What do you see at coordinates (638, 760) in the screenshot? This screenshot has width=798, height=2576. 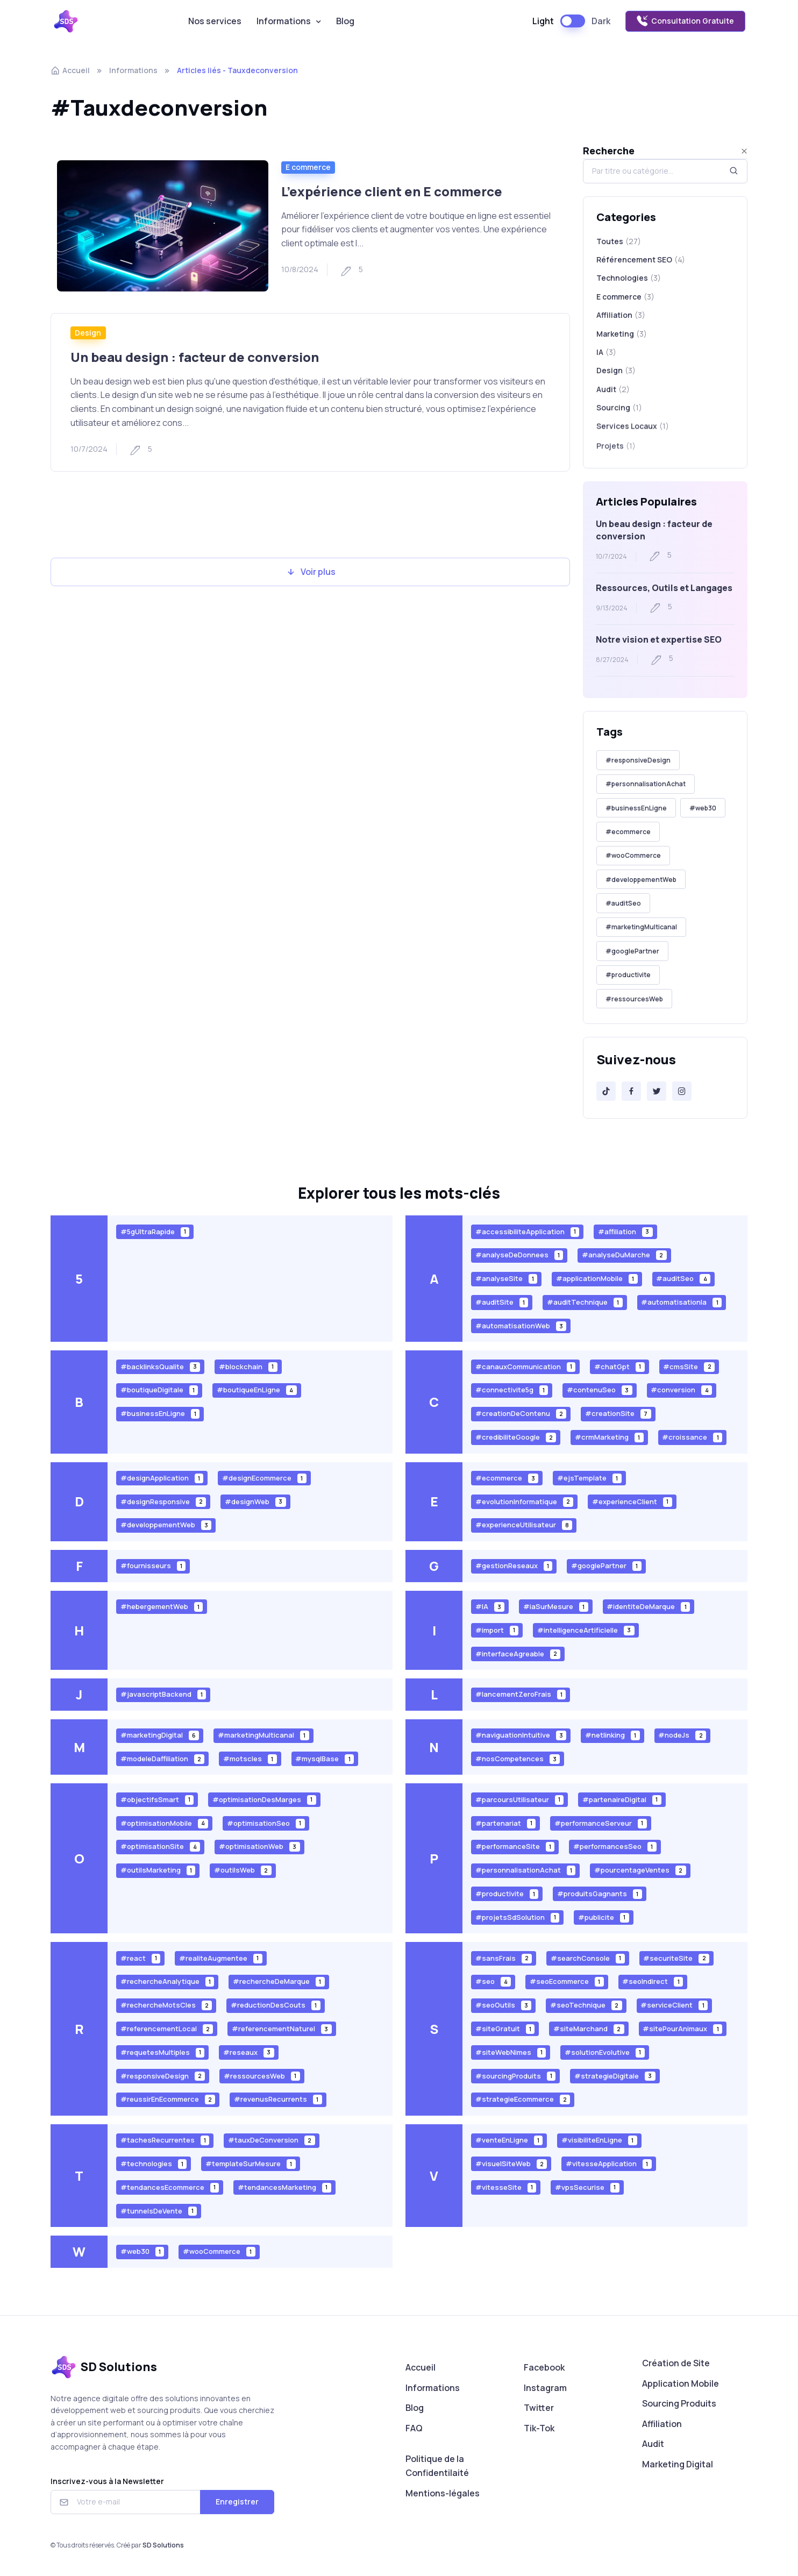 I see `#responsiveDesign` at bounding box center [638, 760].